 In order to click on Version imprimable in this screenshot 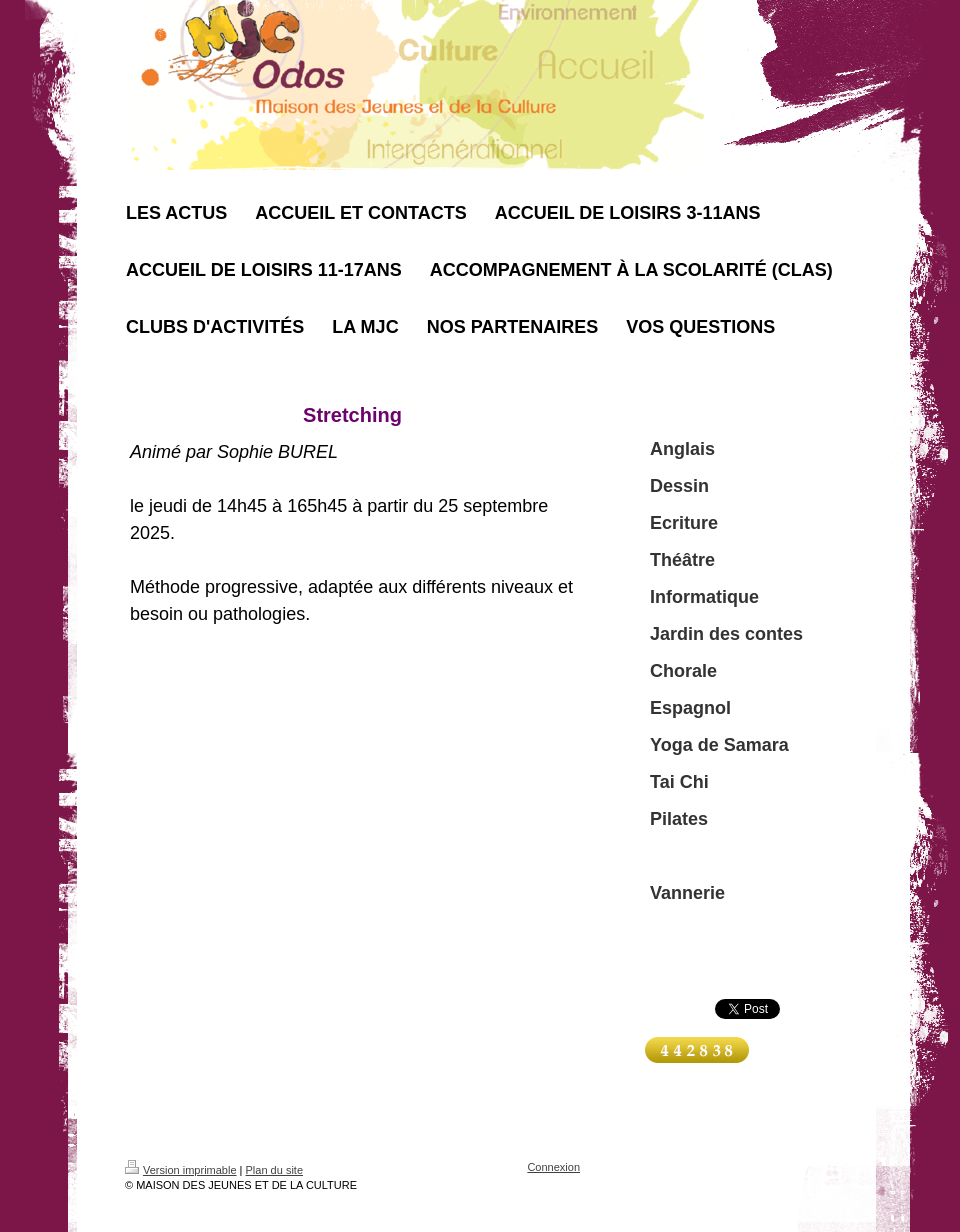, I will do `click(181, 1170)`.